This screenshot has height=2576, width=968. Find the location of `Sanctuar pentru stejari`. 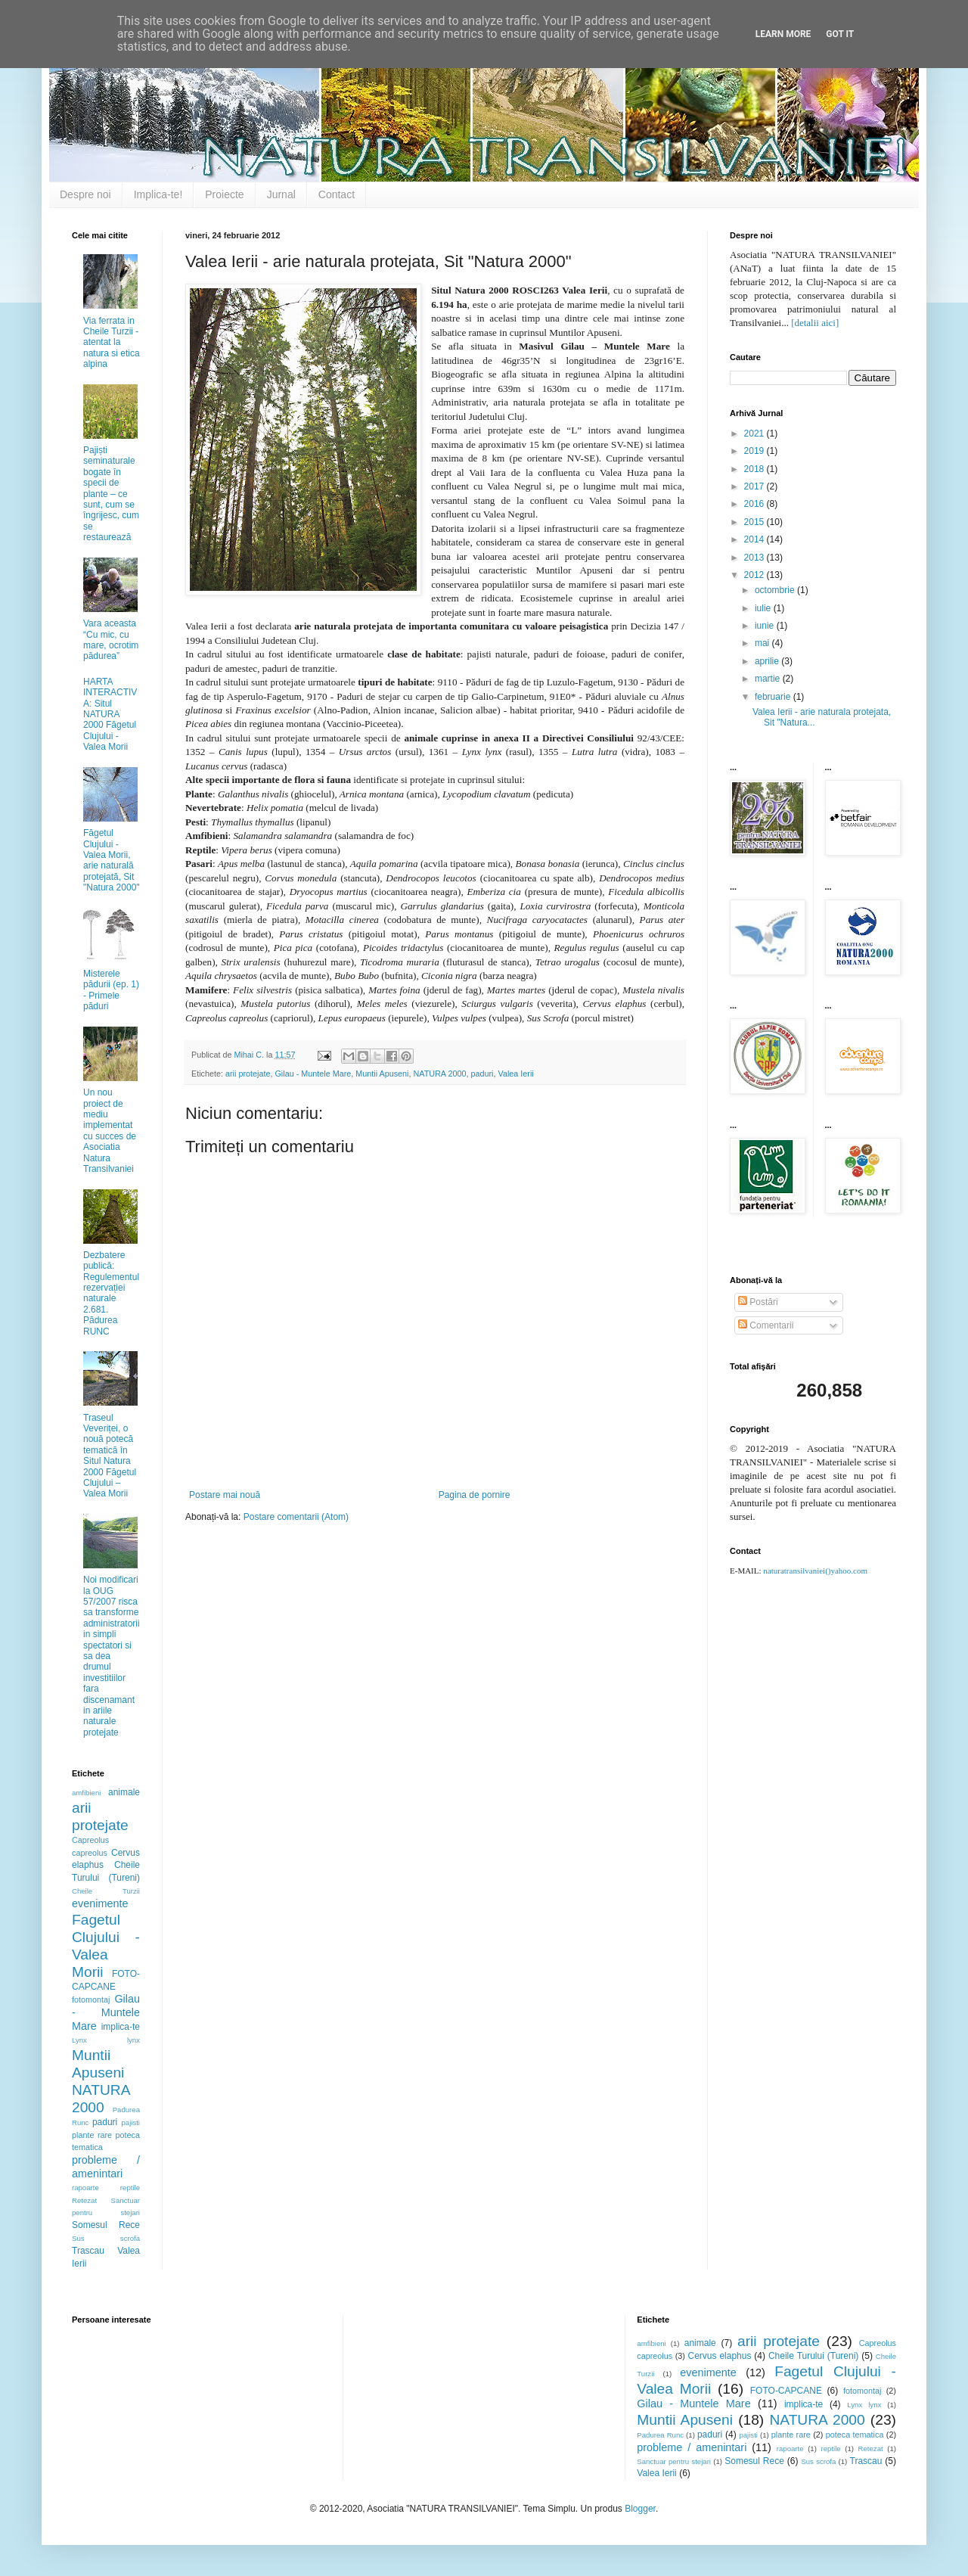

Sanctuar pentru stejari is located at coordinates (674, 2461).